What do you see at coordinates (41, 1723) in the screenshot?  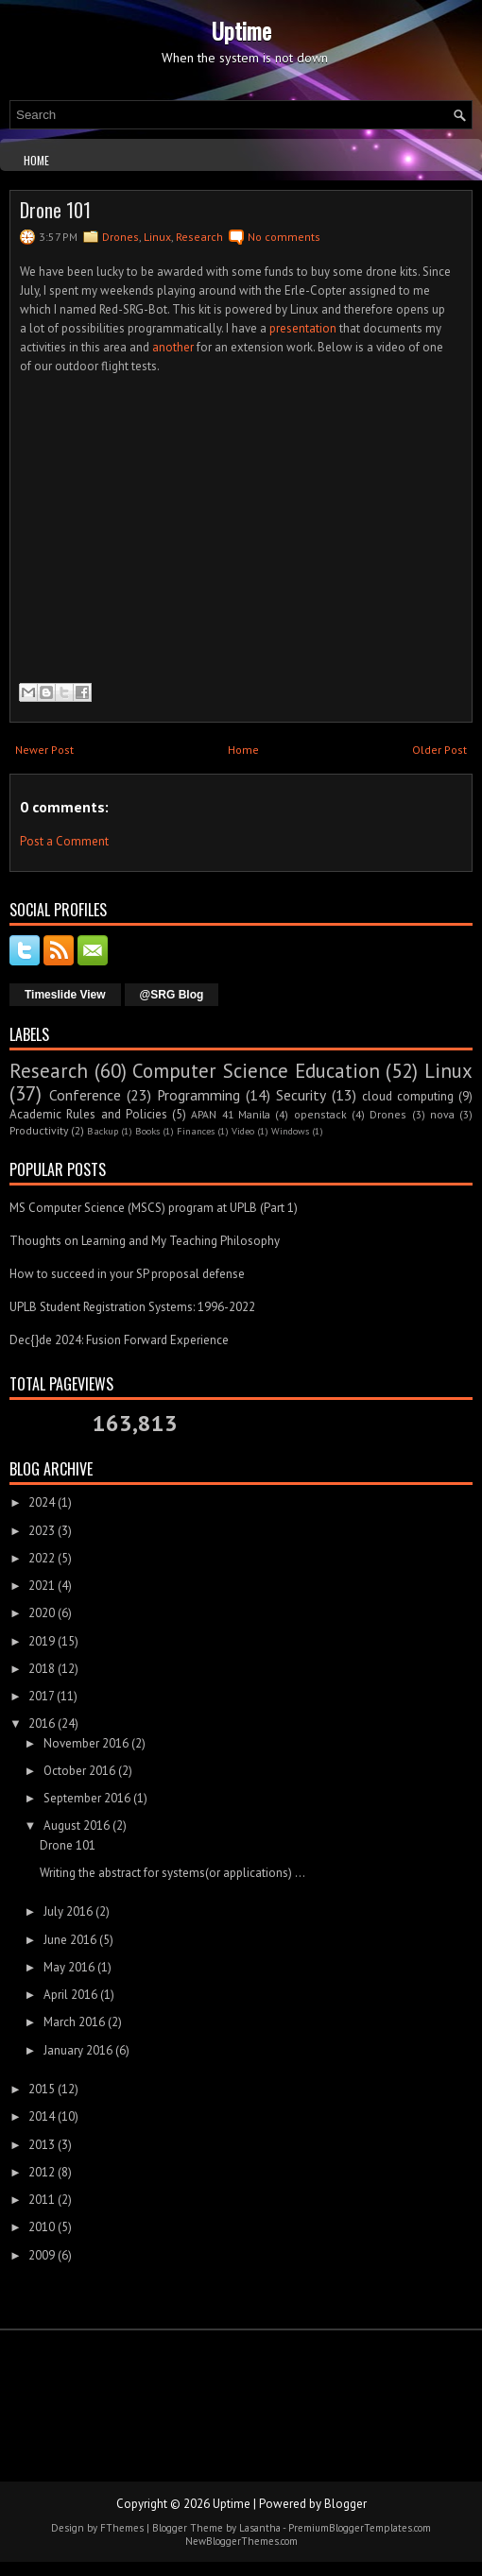 I see `2016` at bounding box center [41, 1723].